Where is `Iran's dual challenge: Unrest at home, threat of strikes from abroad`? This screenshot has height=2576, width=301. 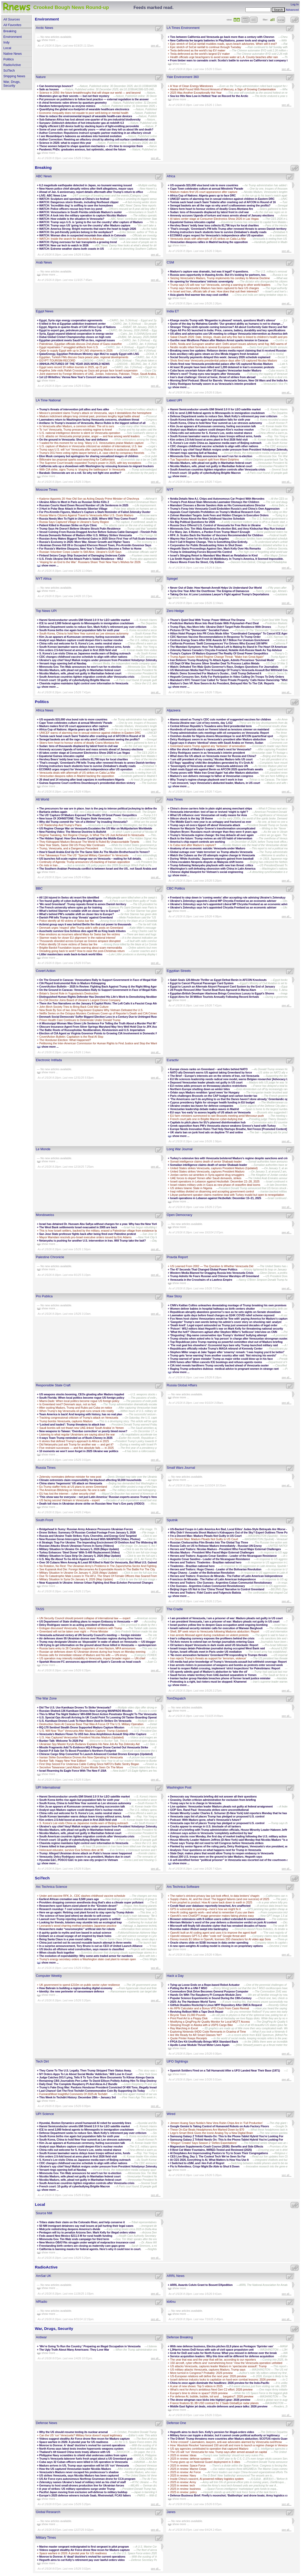
Iran's dual challenge: Unrest at home, threat of strikes from abroad is located at coordinates (213, 377).